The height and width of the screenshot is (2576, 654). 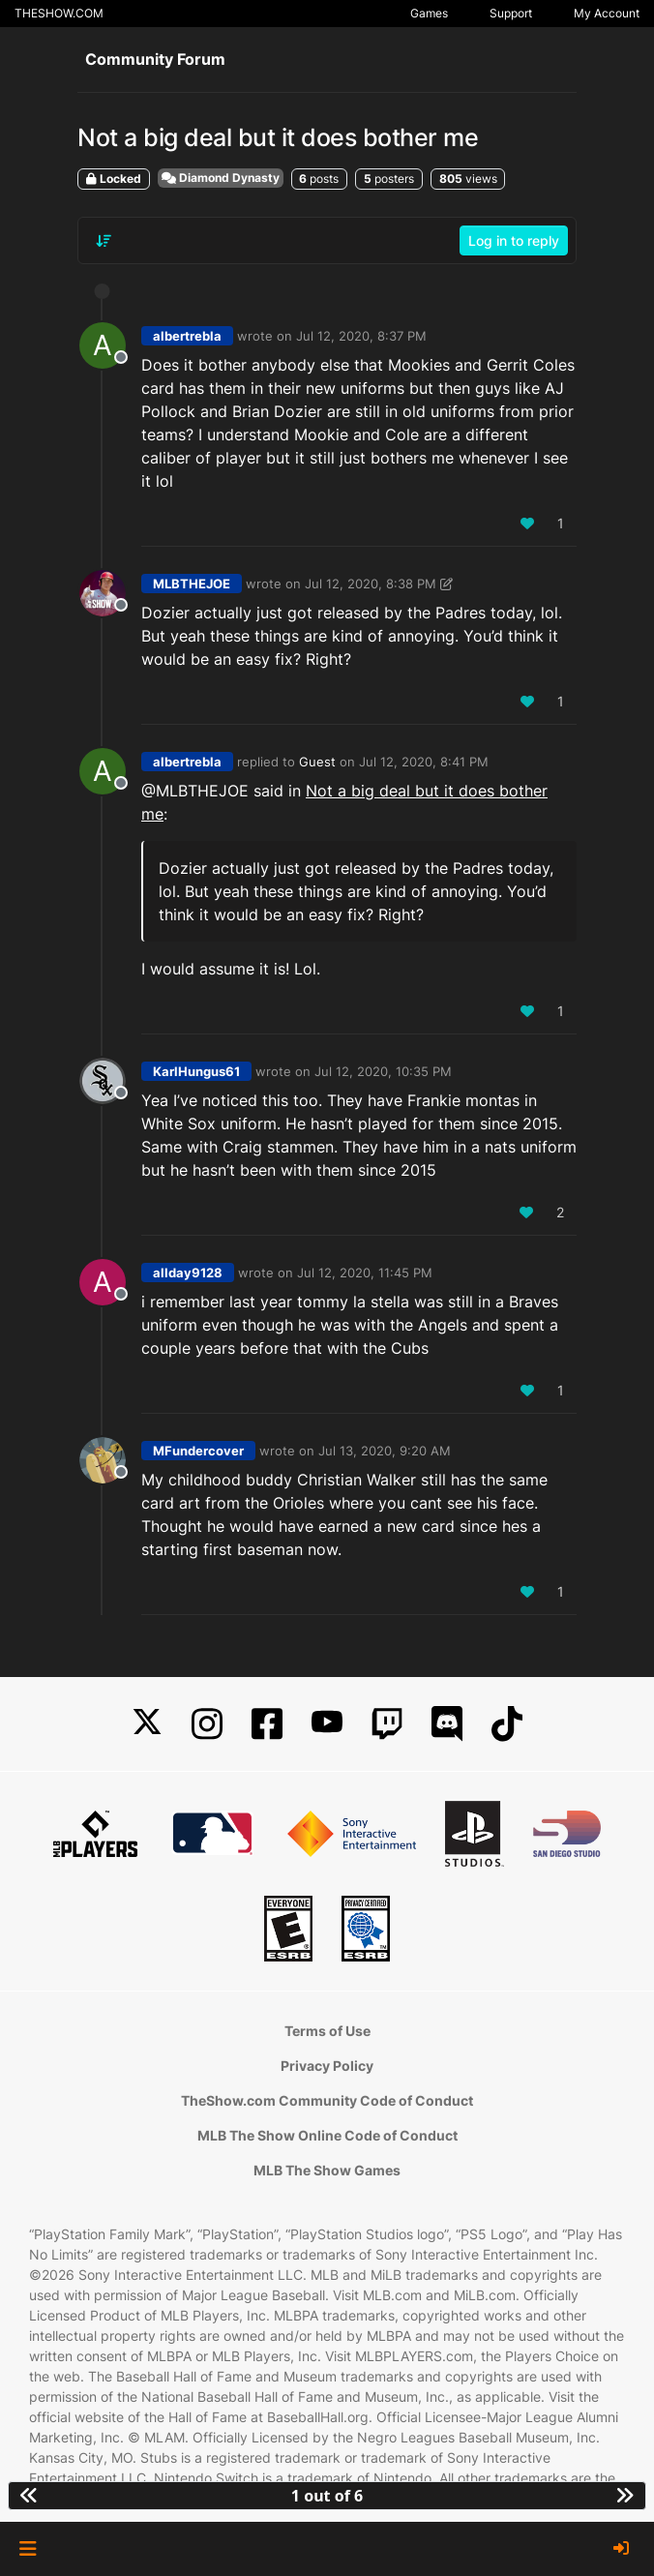 What do you see at coordinates (387, 1724) in the screenshot?
I see `[Twitch]` at bounding box center [387, 1724].